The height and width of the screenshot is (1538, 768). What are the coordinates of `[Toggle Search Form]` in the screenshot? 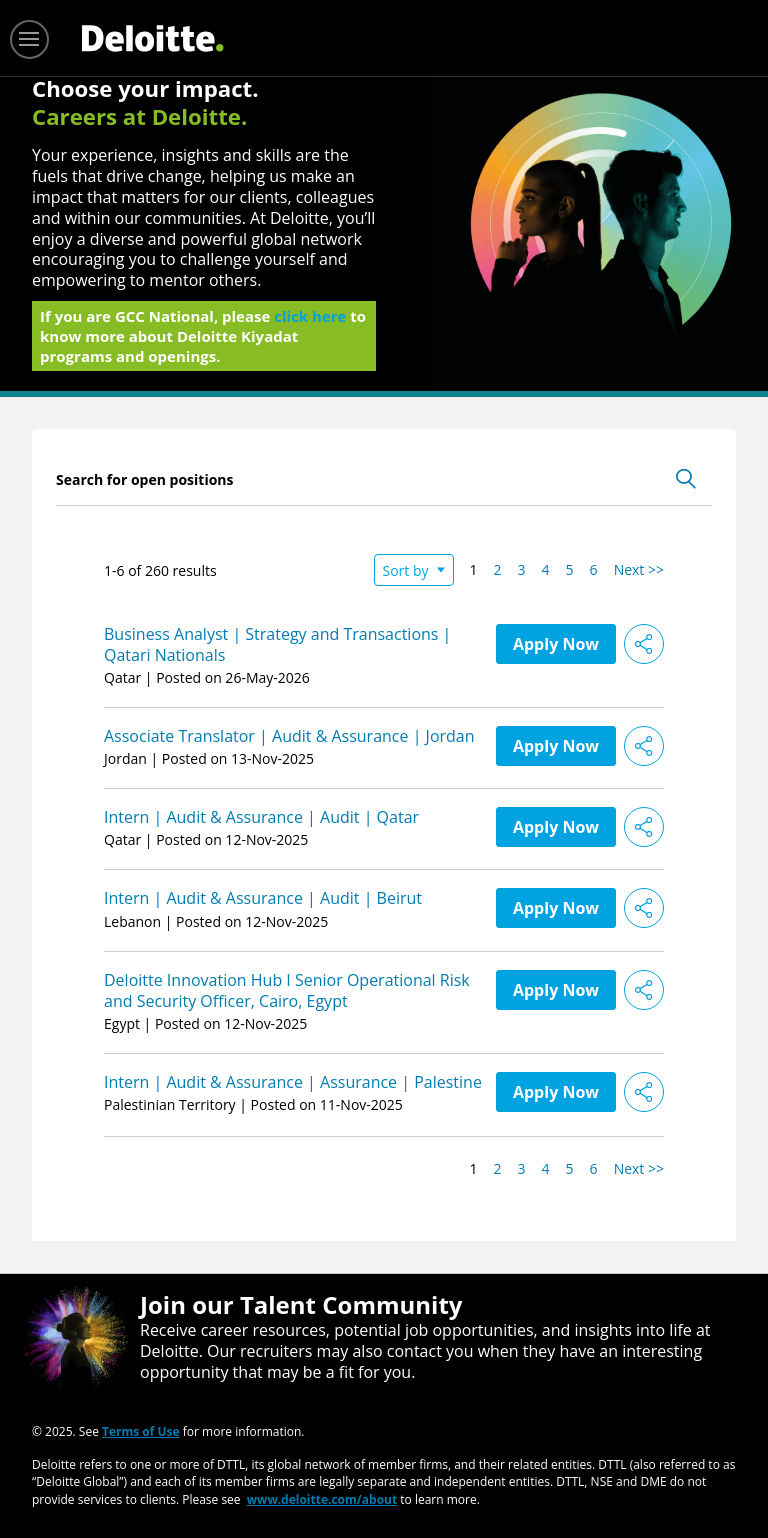 It's located at (686, 479).